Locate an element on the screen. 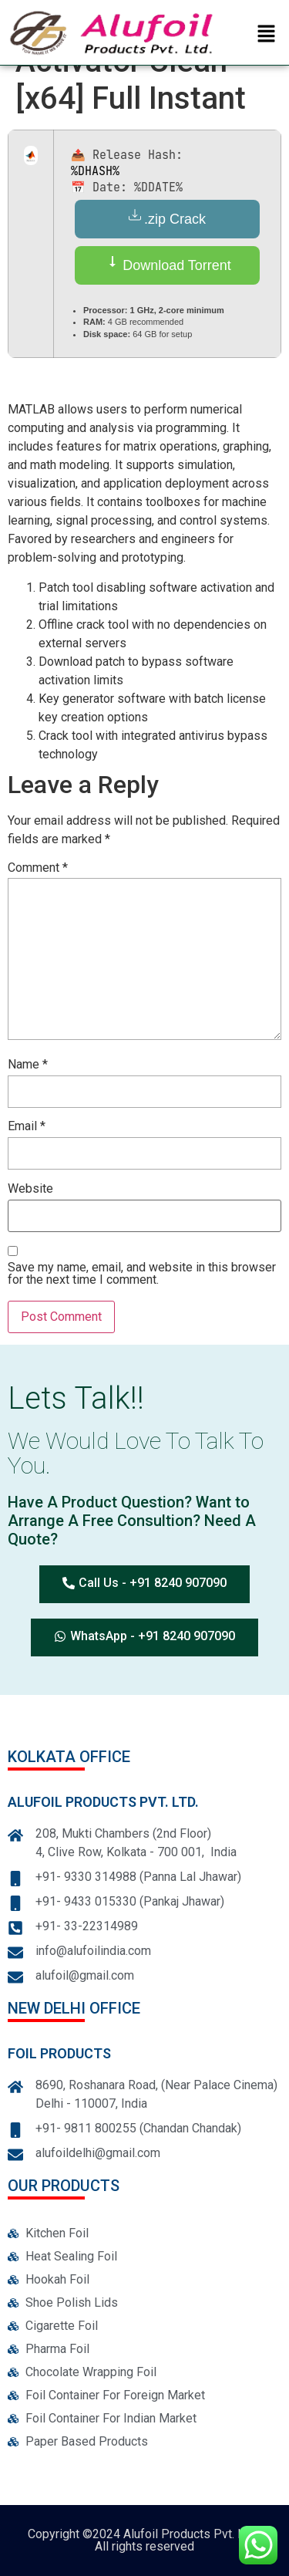 The width and height of the screenshot is (289, 2576). Name is located at coordinates (28, 1065).